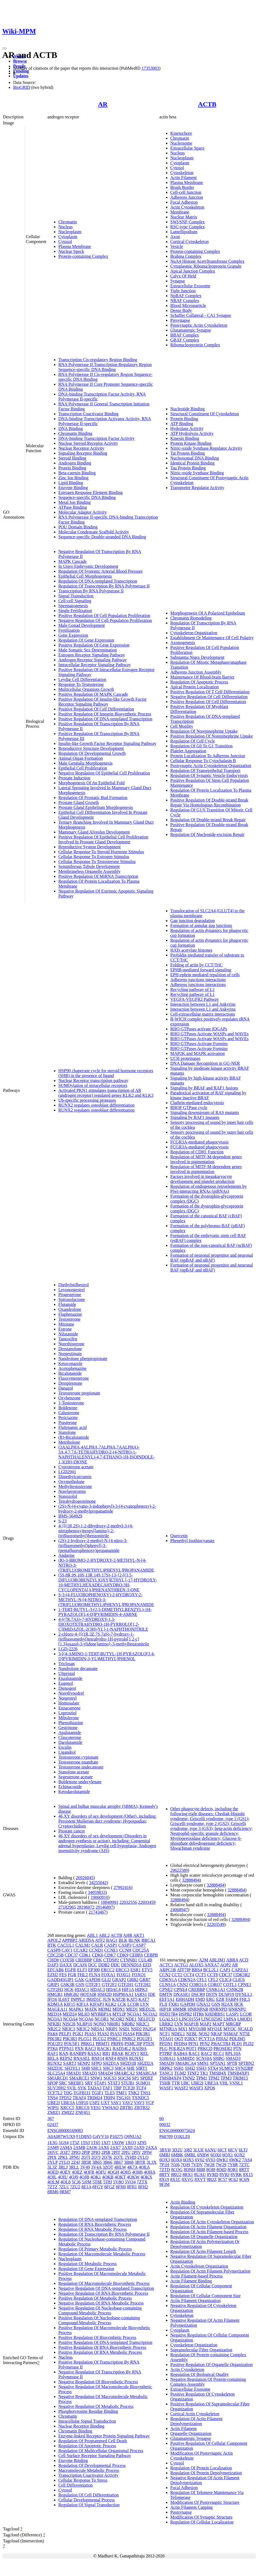  I want to click on GADD45GIP1, so click(60, 1979).